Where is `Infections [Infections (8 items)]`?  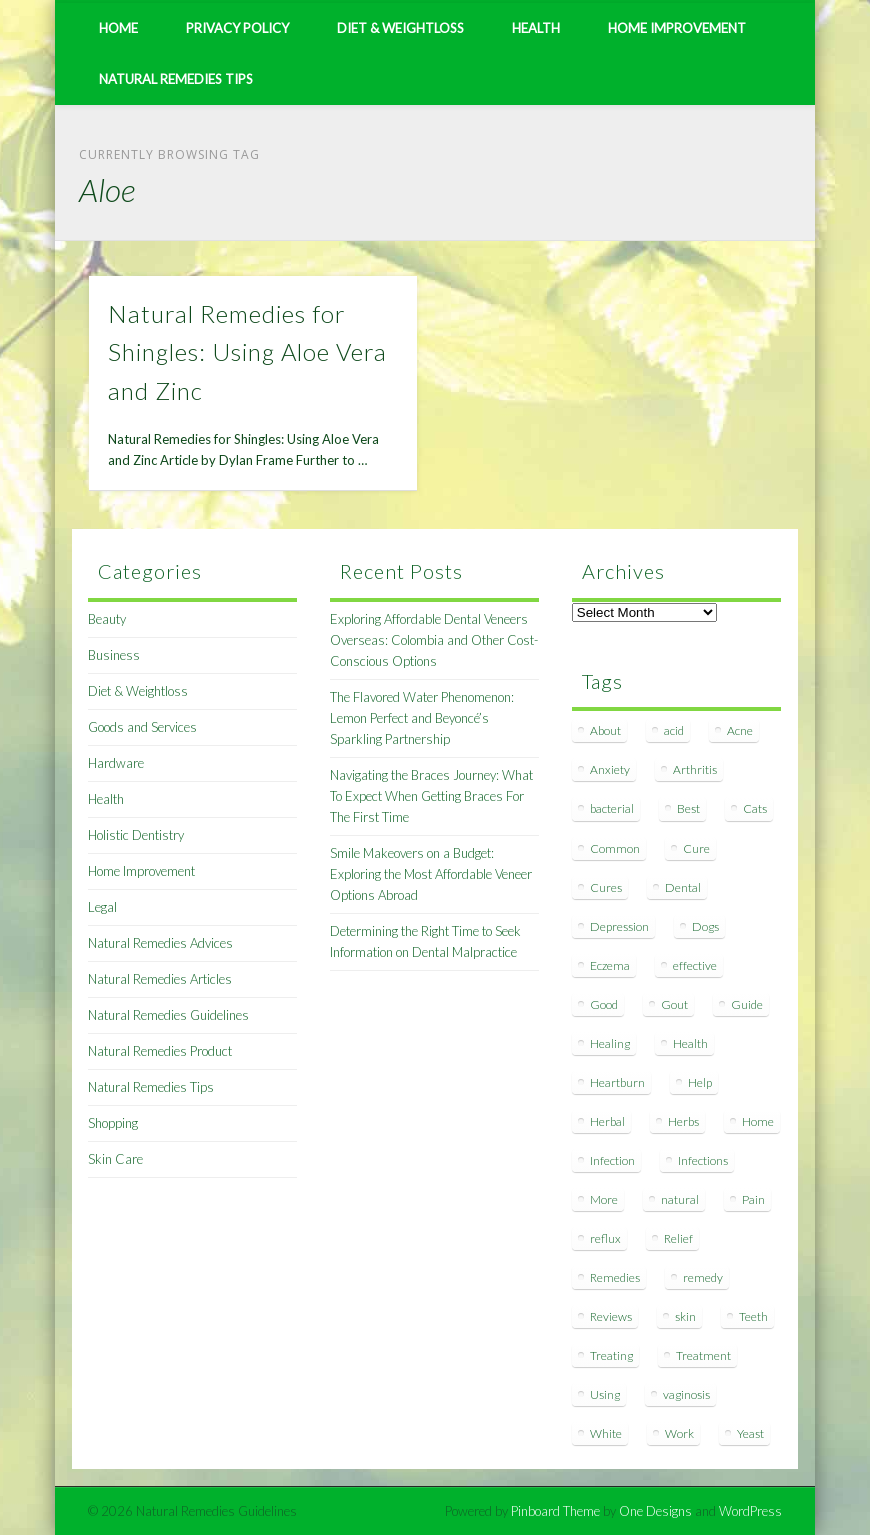
Infections [Infections (8 items)] is located at coordinates (703, 1160).